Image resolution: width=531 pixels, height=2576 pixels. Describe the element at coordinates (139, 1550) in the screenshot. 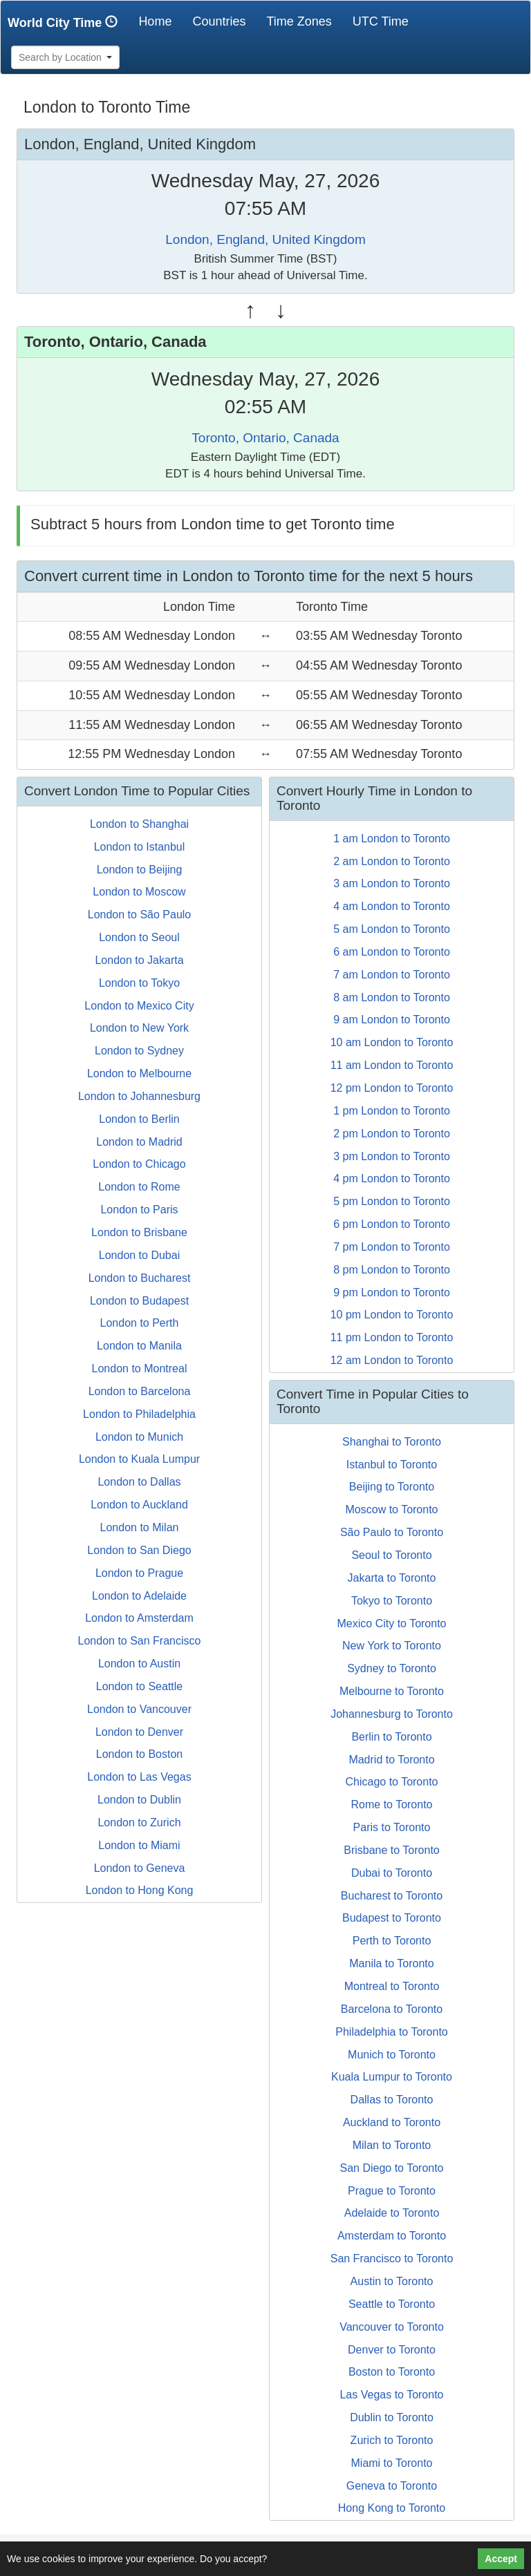

I see `London to San Diego` at that location.